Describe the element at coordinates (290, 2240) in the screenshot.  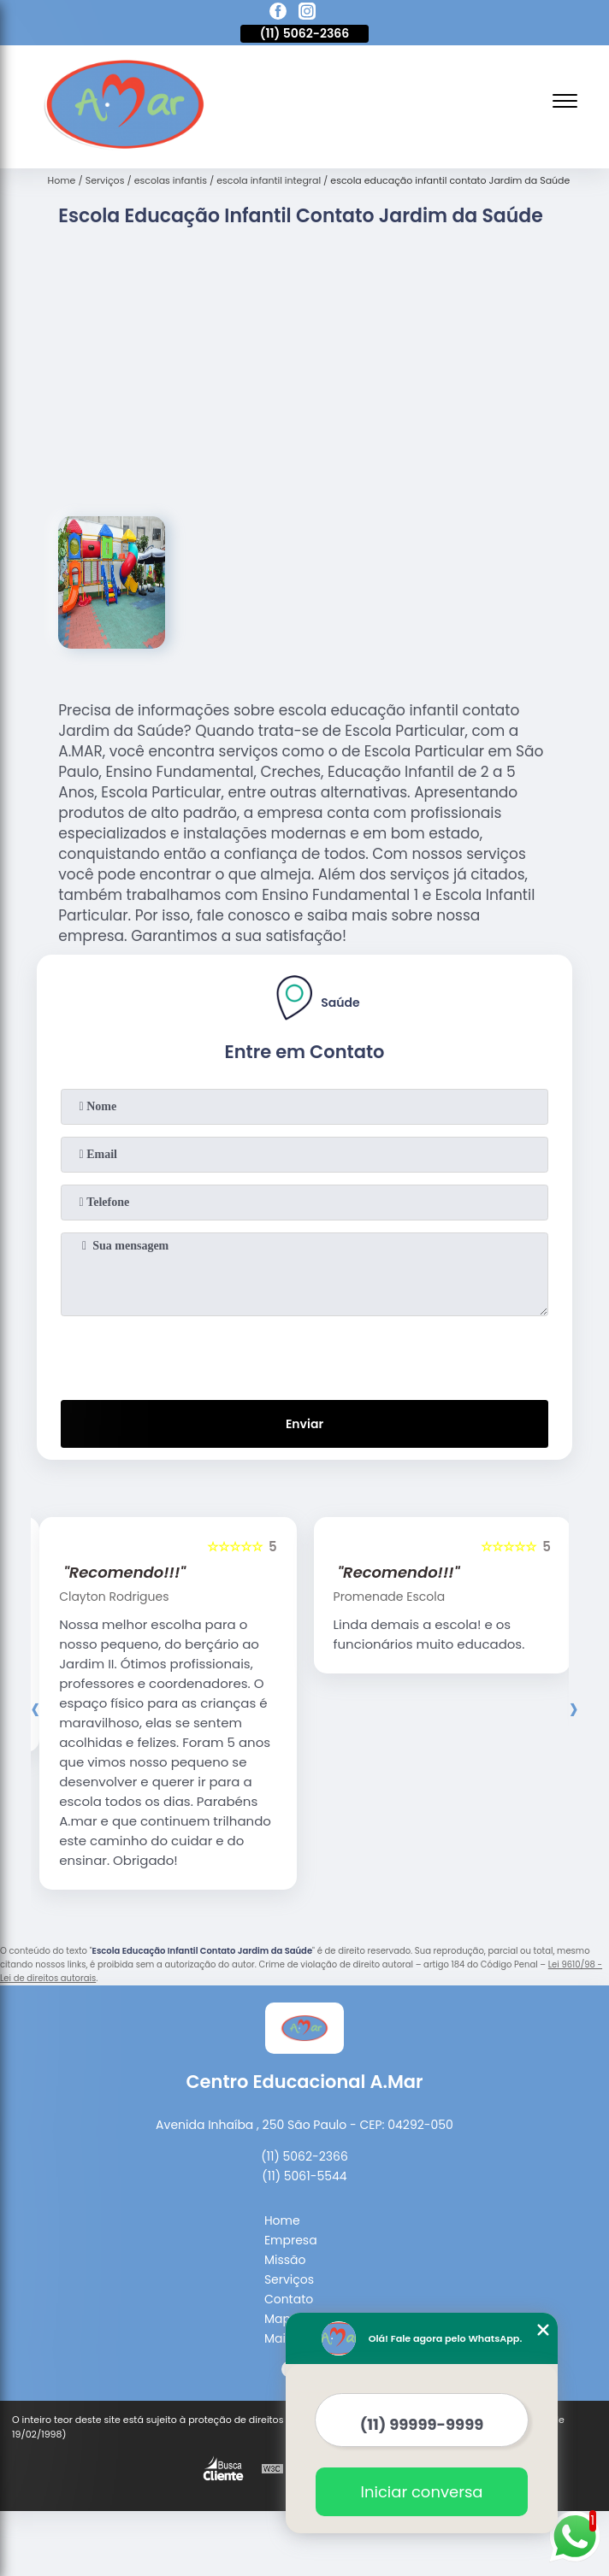
I see `Empresa` at that location.